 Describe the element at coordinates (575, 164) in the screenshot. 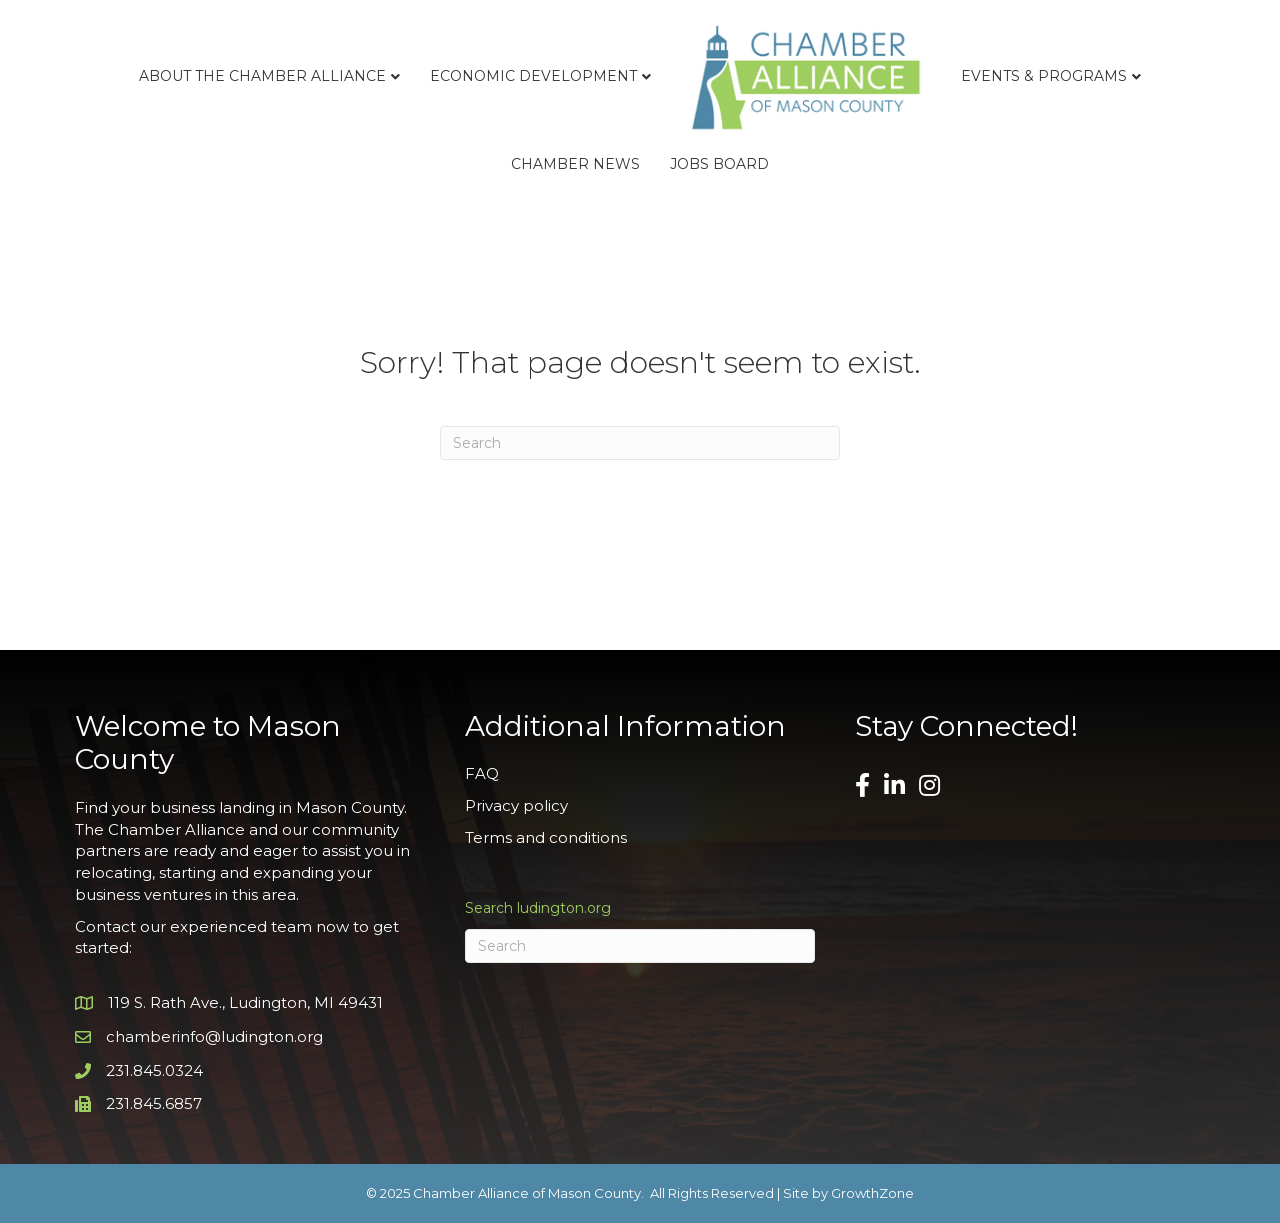

I see `Chamber News` at that location.